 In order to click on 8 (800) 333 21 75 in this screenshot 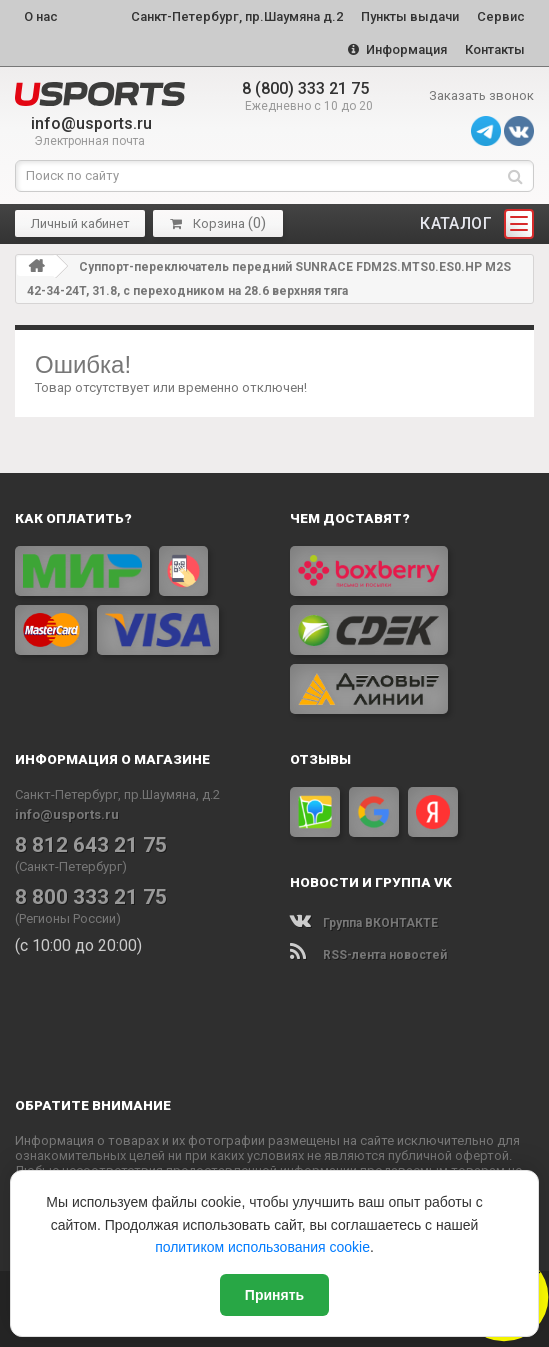, I will do `click(305, 88)`.